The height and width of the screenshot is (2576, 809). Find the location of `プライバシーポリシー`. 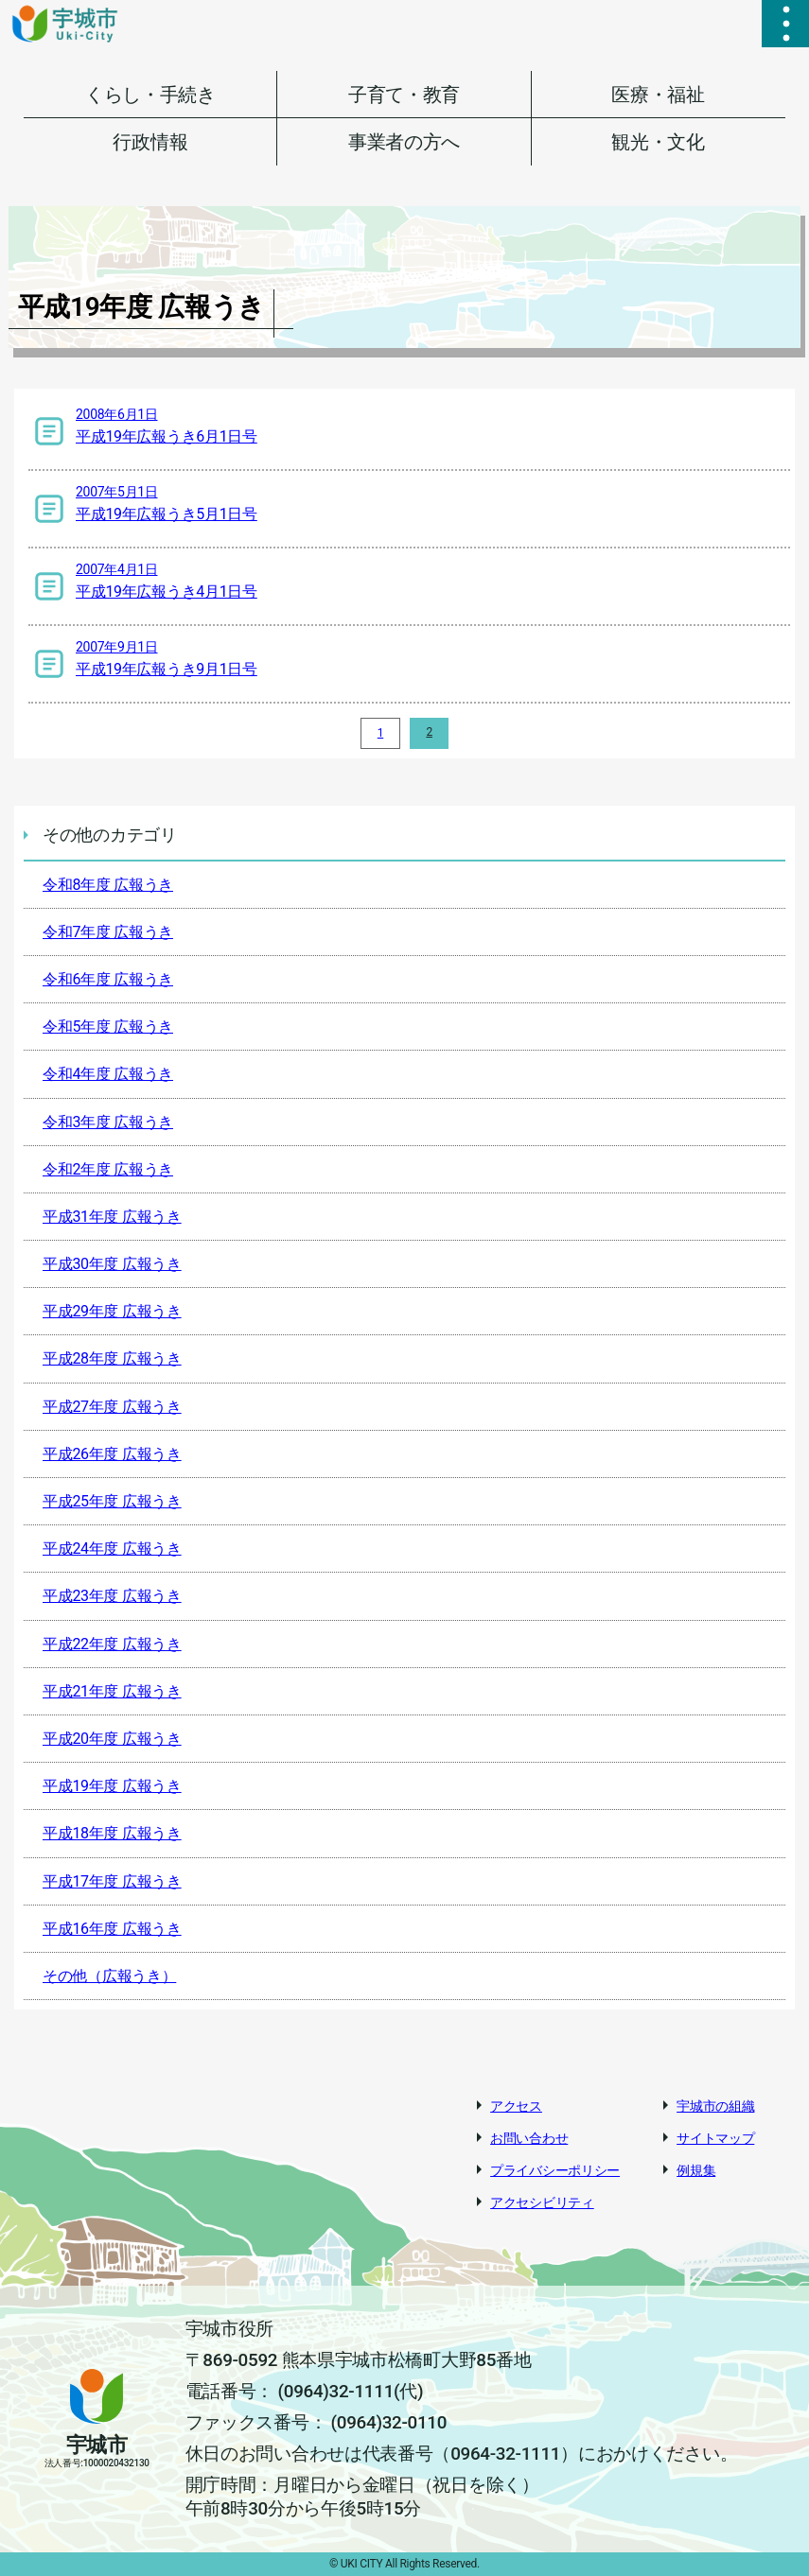

プライバシーポリシー is located at coordinates (555, 2170).